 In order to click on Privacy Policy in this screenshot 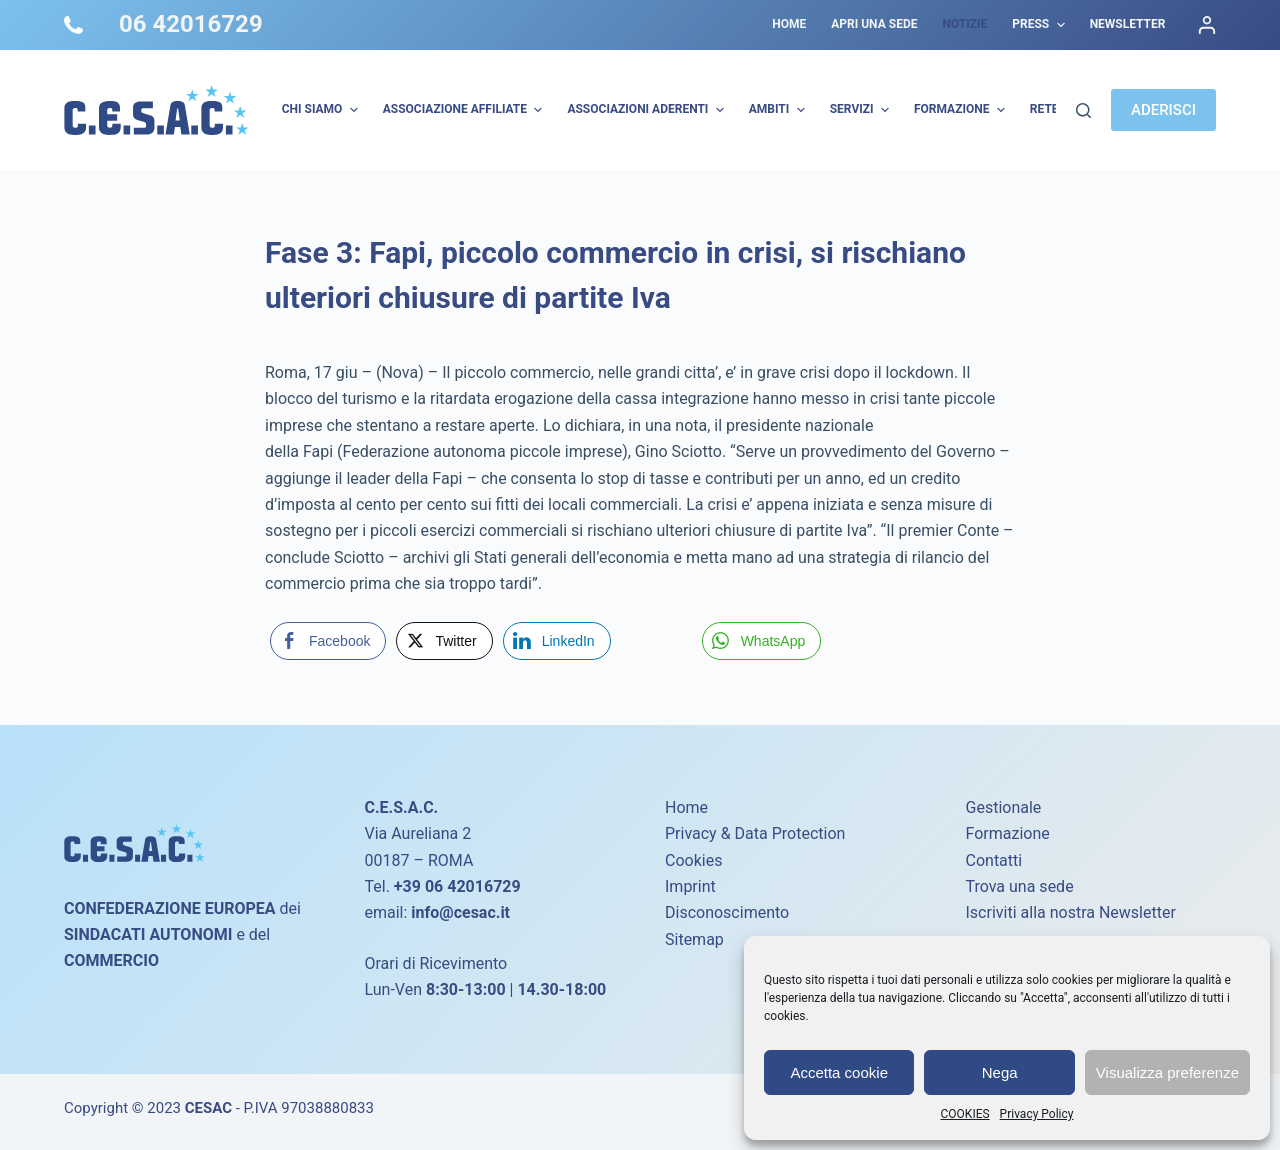, I will do `click(1037, 1114)`.